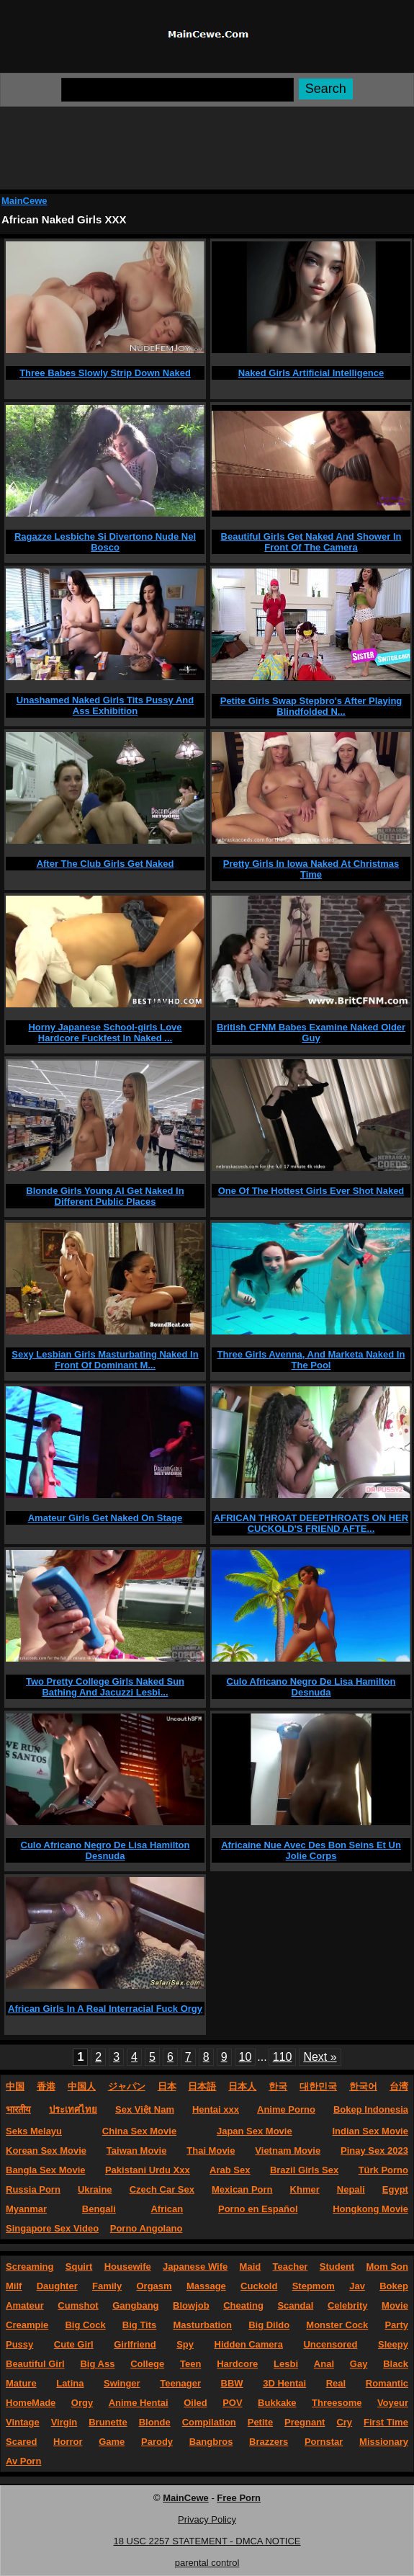 The width and height of the screenshot is (414, 2576). What do you see at coordinates (105, 1517) in the screenshot?
I see `Amateur Girls Get Naked On Stage` at bounding box center [105, 1517].